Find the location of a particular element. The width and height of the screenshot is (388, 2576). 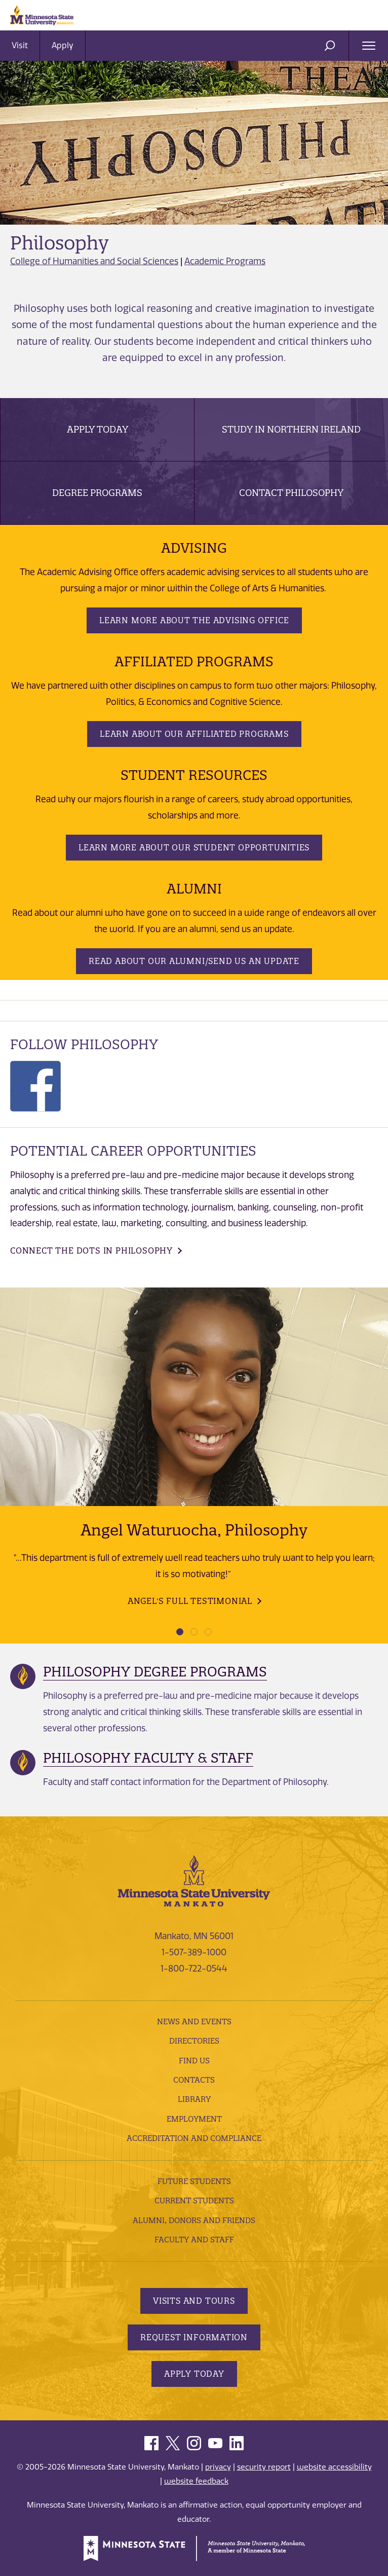

Find Us is located at coordinates (194, 2060).